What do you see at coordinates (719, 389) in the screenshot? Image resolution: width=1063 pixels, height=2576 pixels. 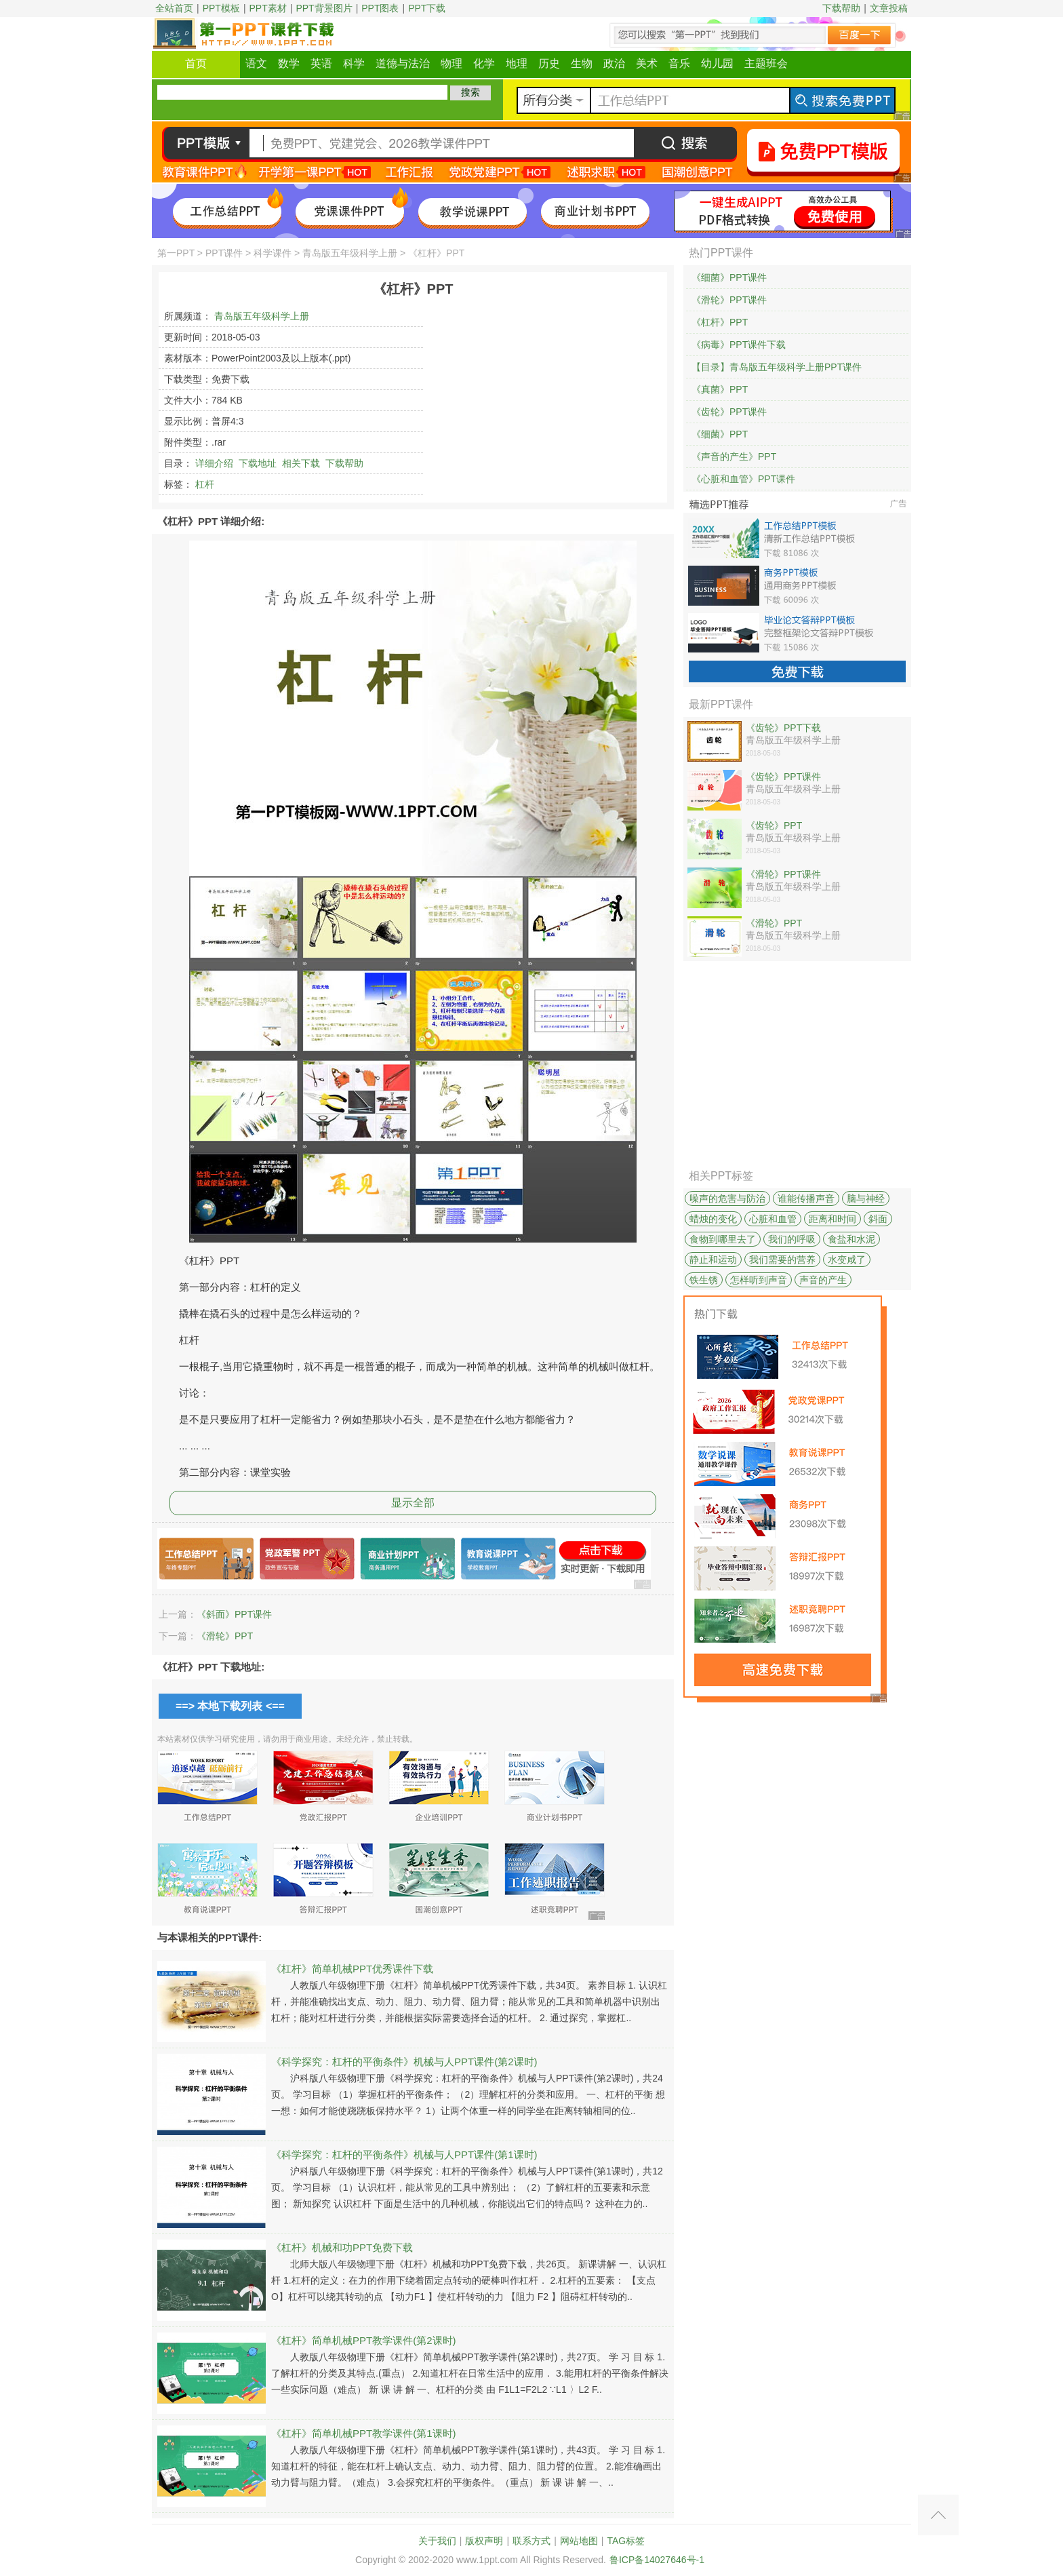 I see `《真菌》PPT` at bounding box center [719, 389].